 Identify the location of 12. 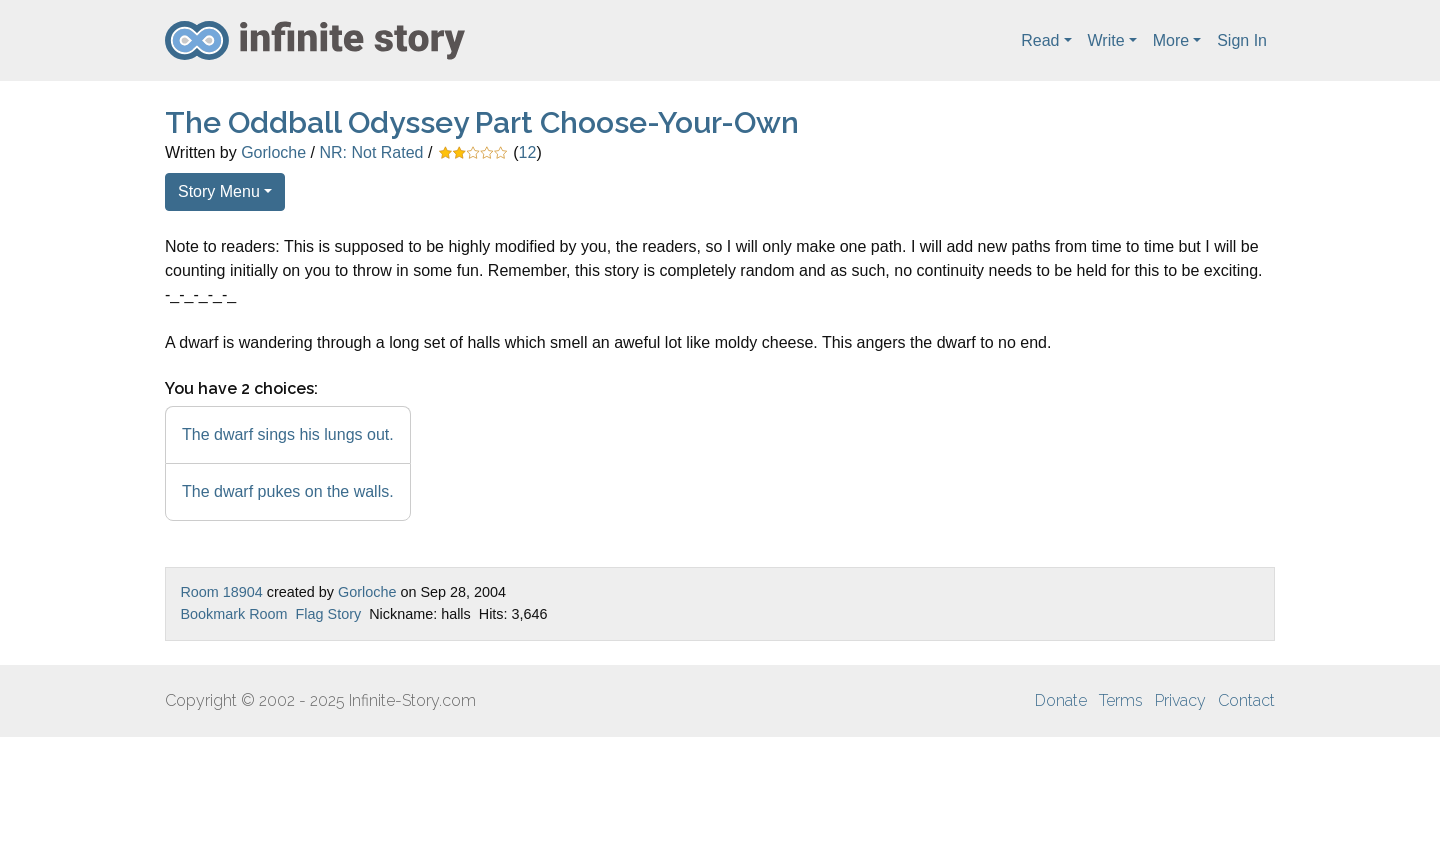
(528, 152).